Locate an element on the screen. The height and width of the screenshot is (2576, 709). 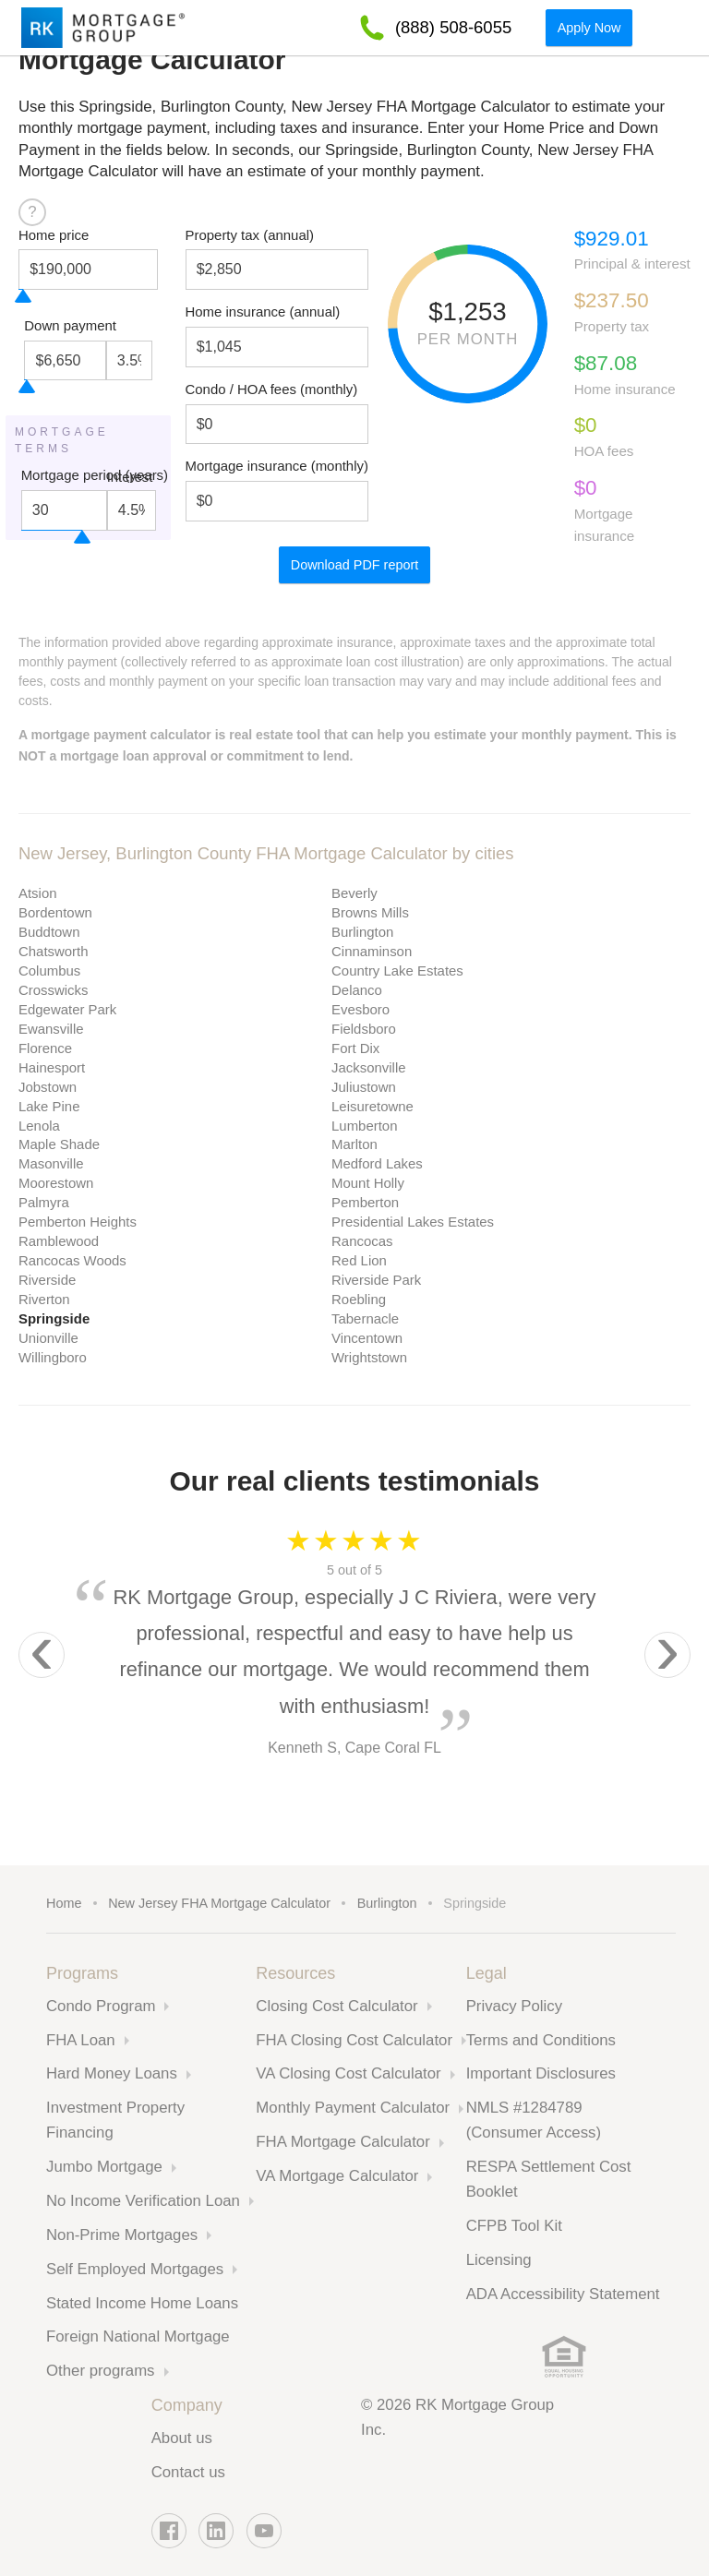
Buddtown is located at coordinates (48, 932).